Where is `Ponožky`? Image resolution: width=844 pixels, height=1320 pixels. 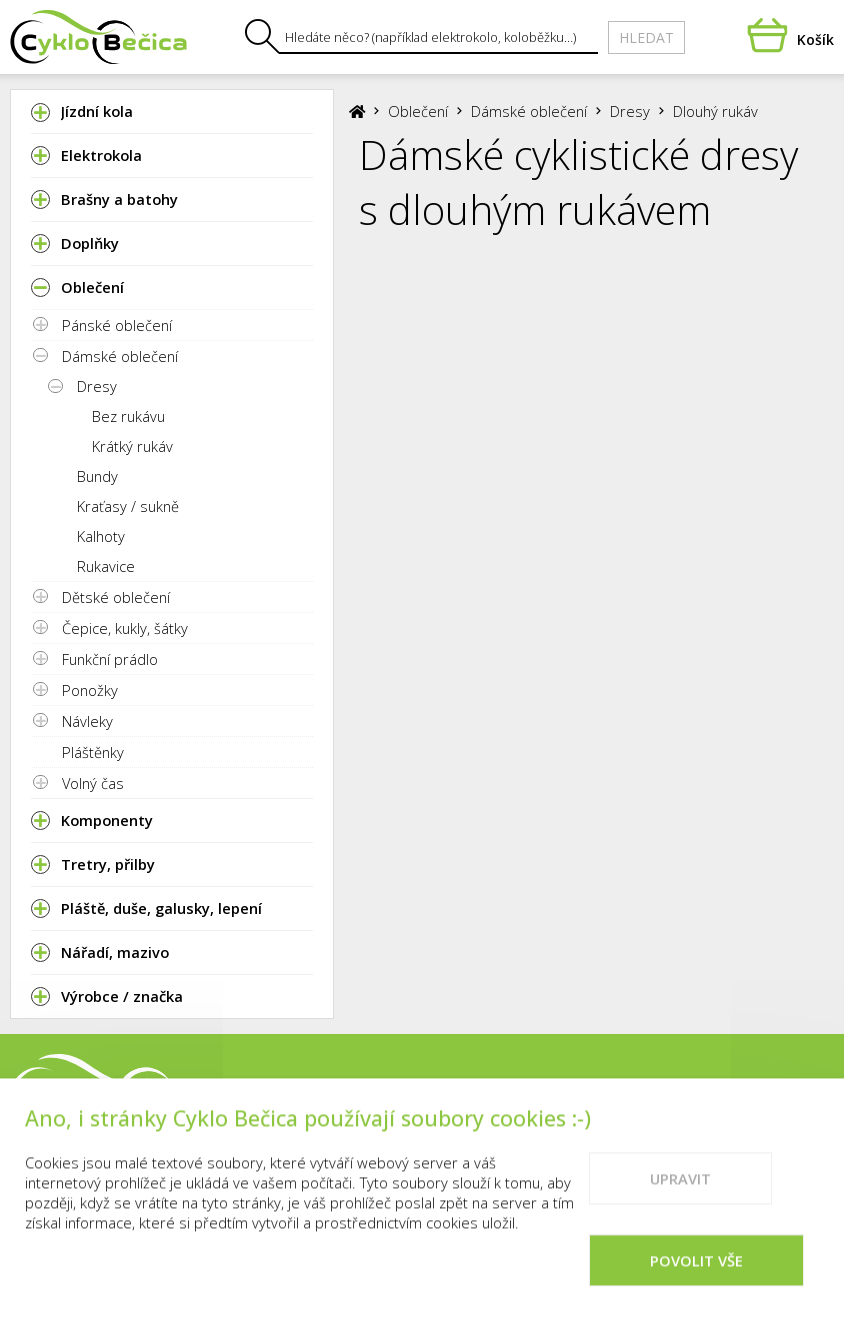
Ponožky is located at coordinates (90, 690).